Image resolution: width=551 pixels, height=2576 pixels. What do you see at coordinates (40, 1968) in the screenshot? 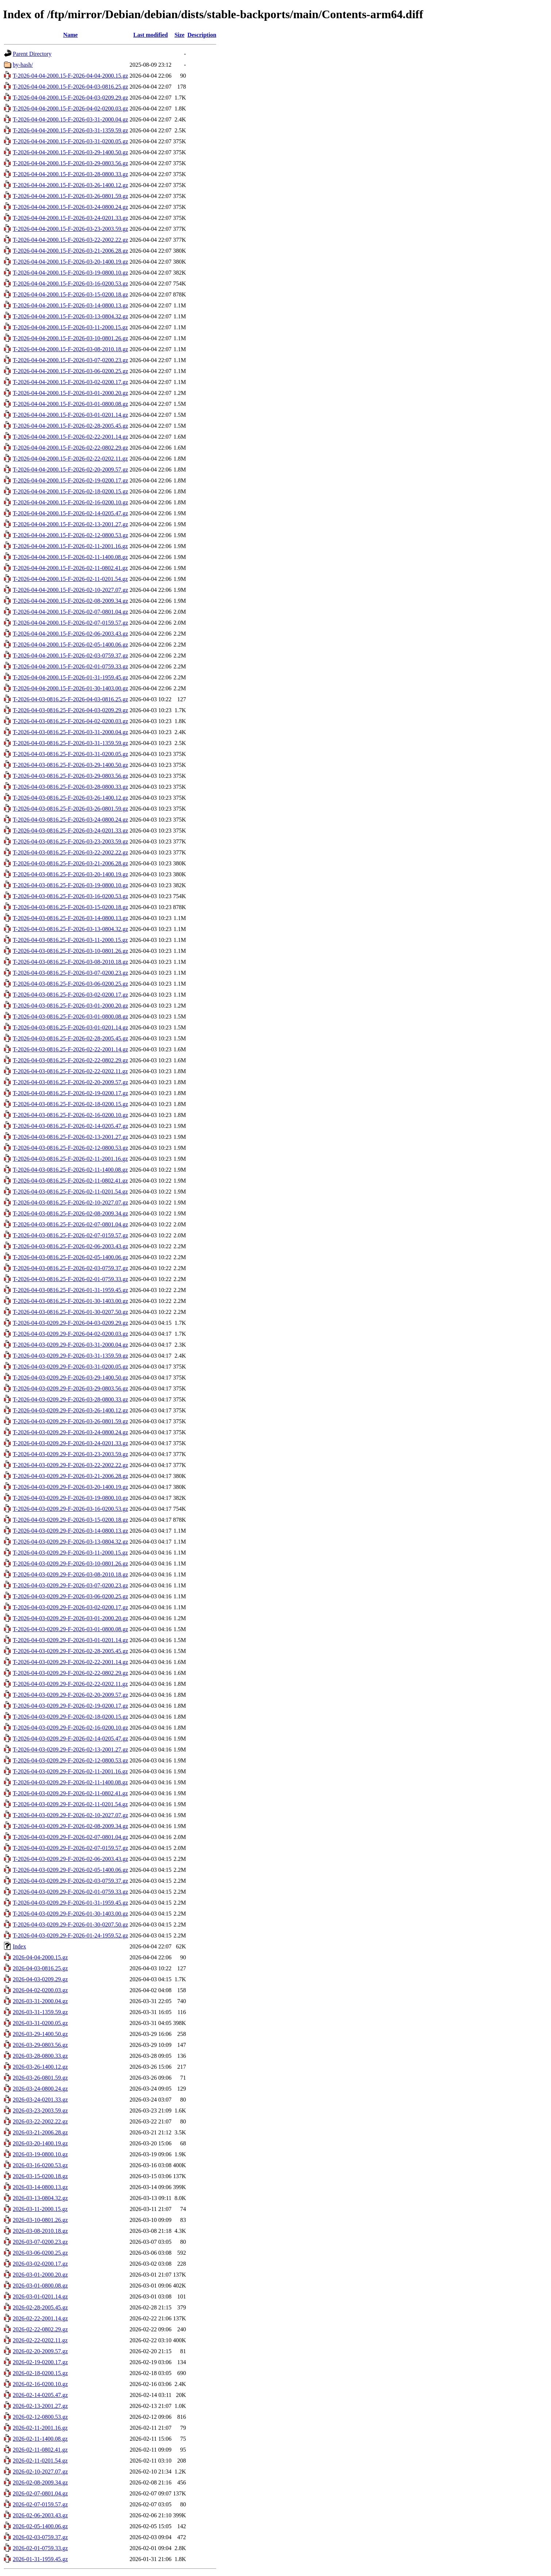
I see `2026-04-03-0816.25.gz` at bounding box center [40, 1968].